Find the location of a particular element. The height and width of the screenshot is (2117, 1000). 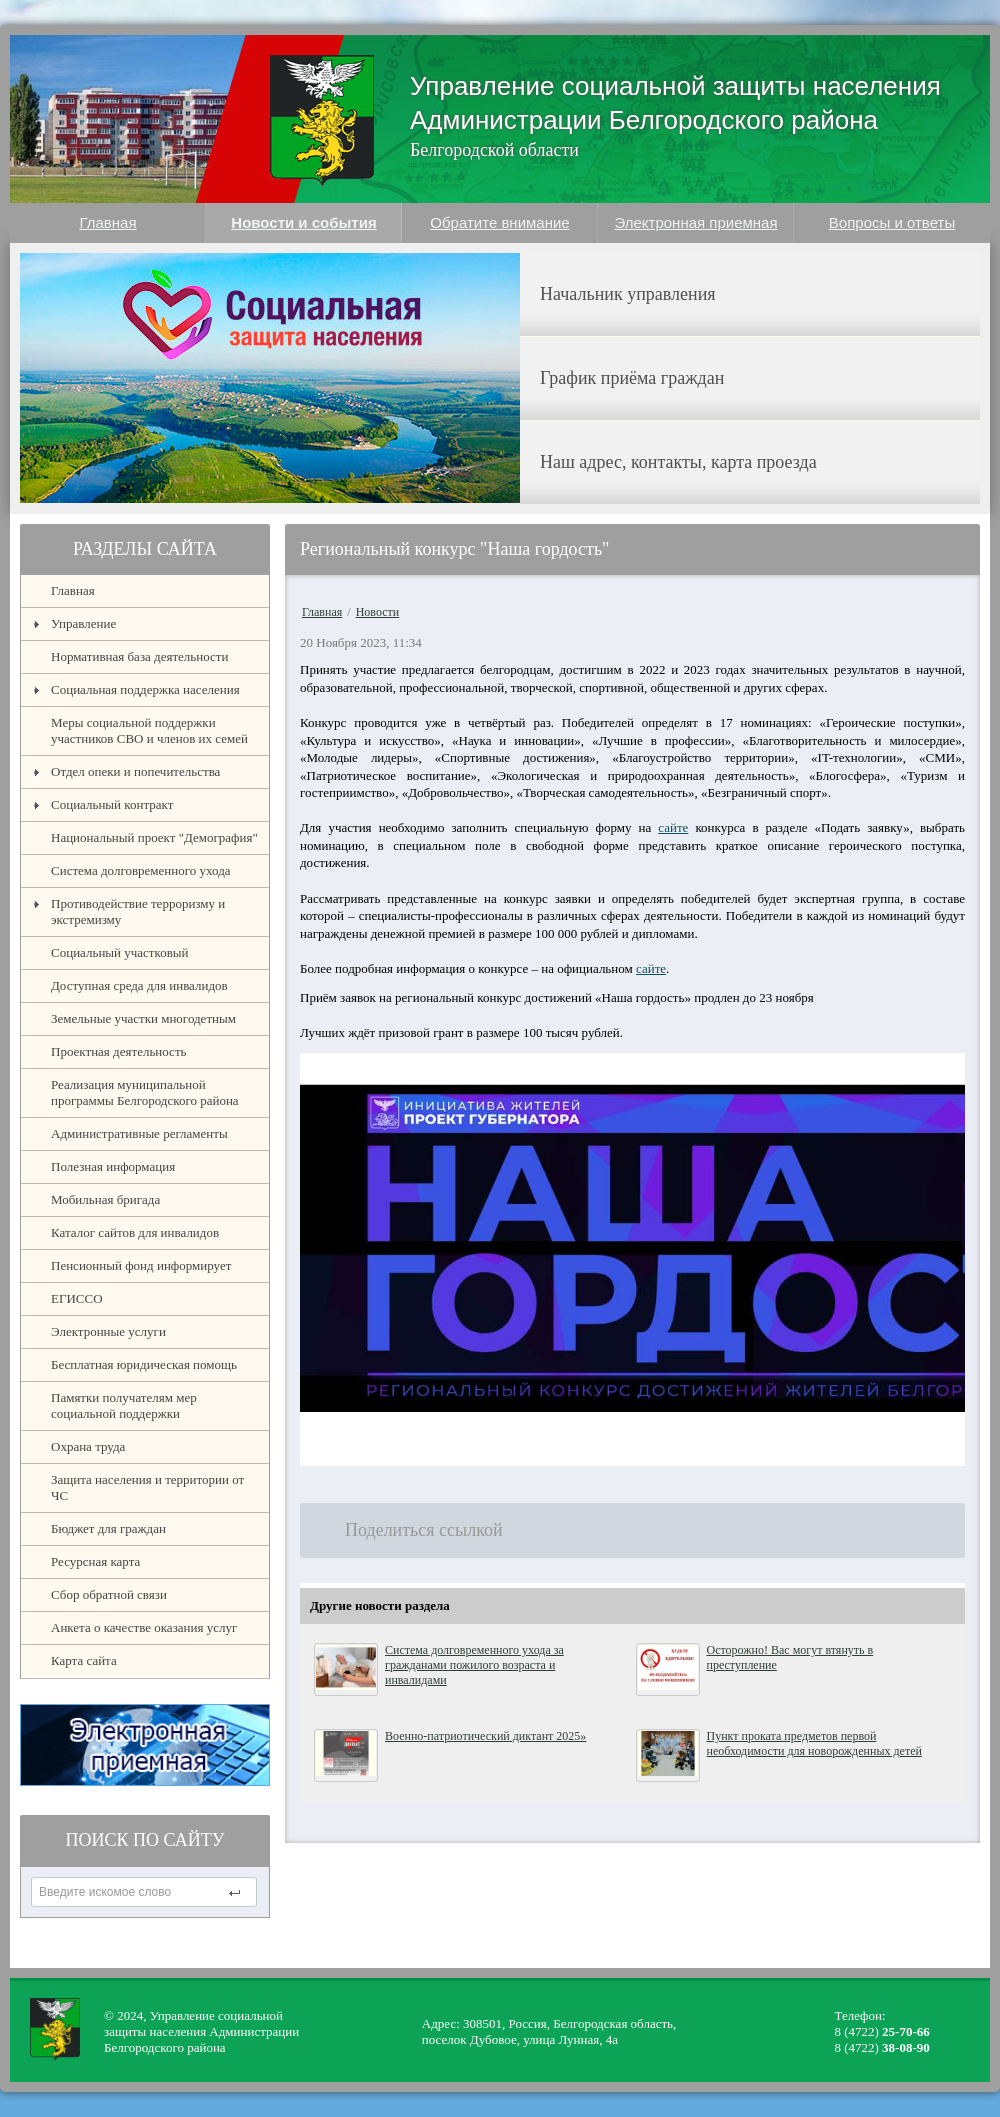

ЕГИССО is located at coordinates (77, 1298).